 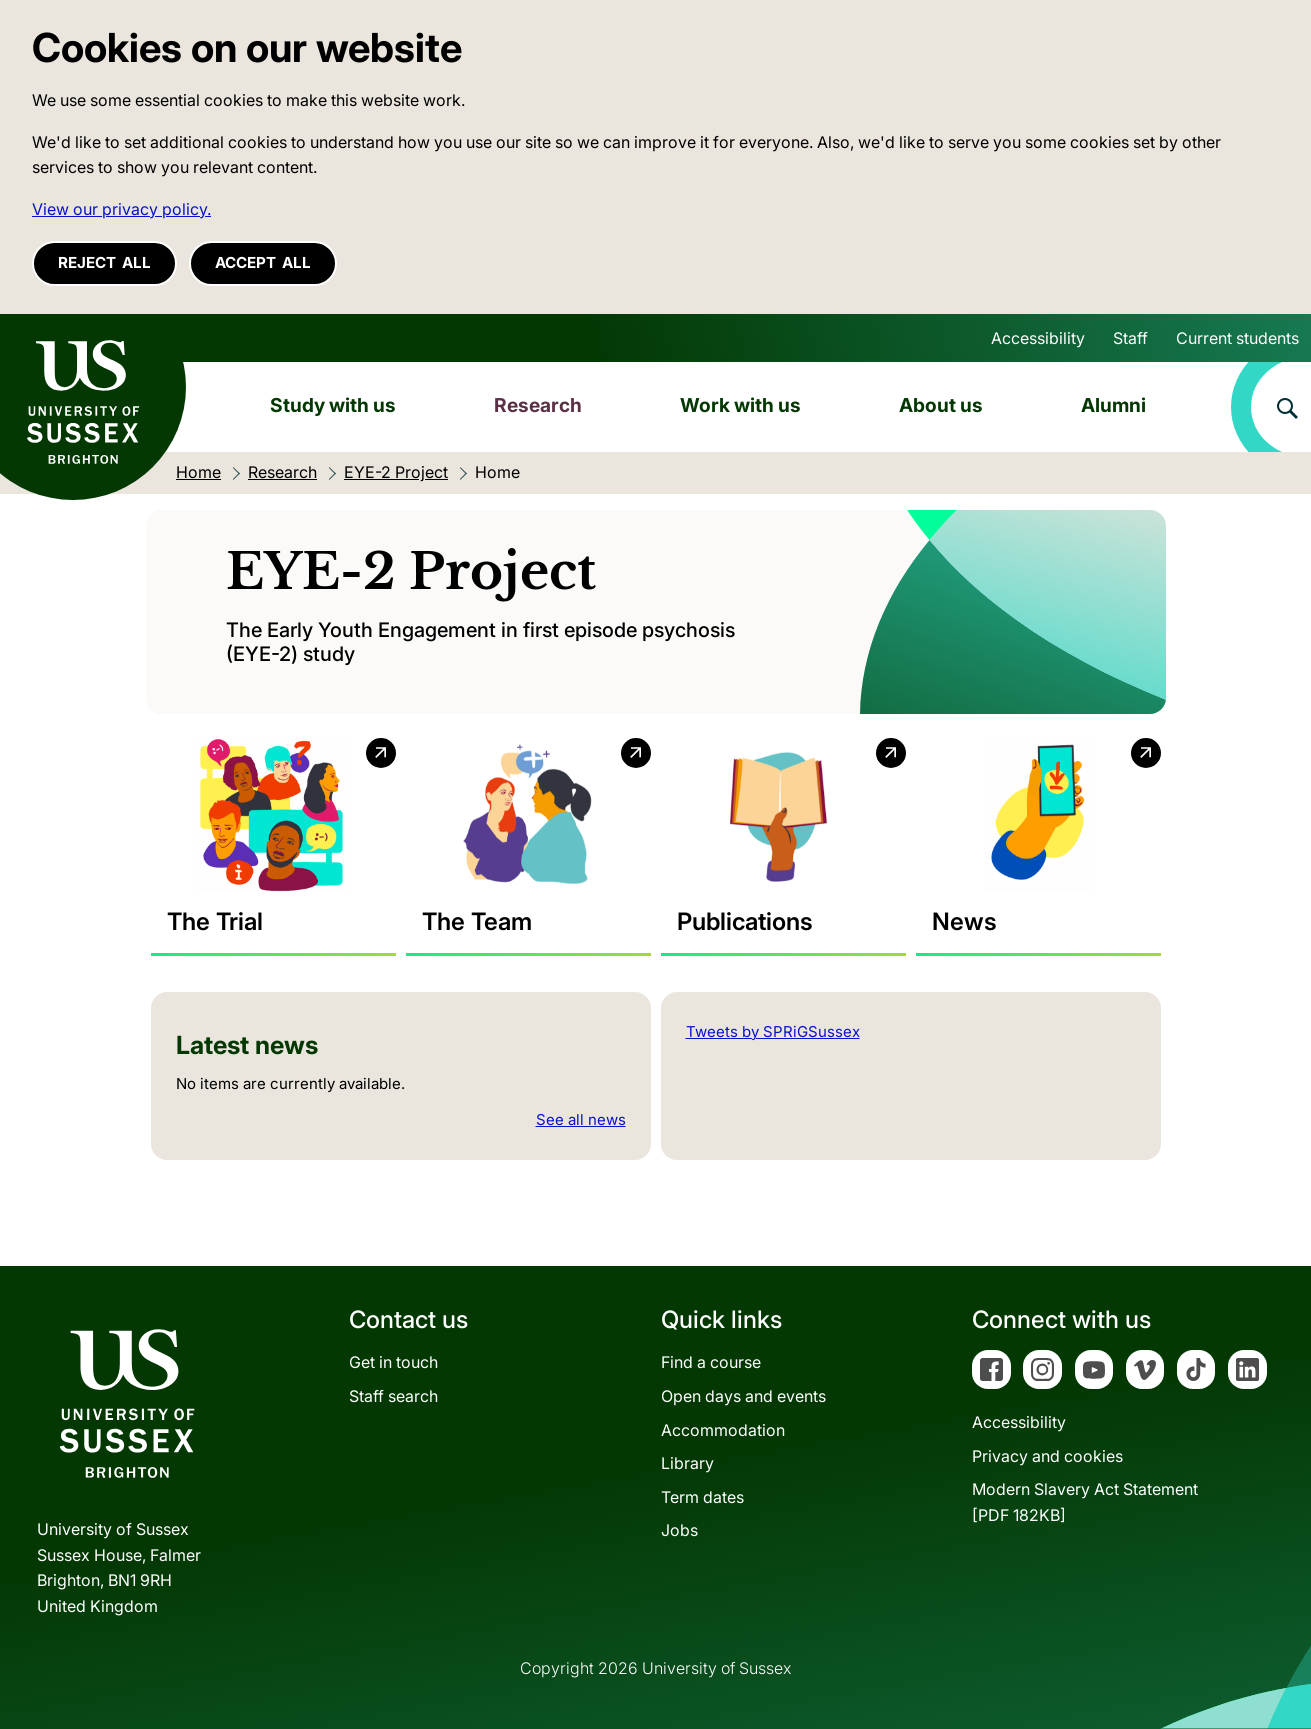 What do you see at coordinates (679, 1530) in the screenshot?
I see `Jobs` at bounding box center [679, 1530].